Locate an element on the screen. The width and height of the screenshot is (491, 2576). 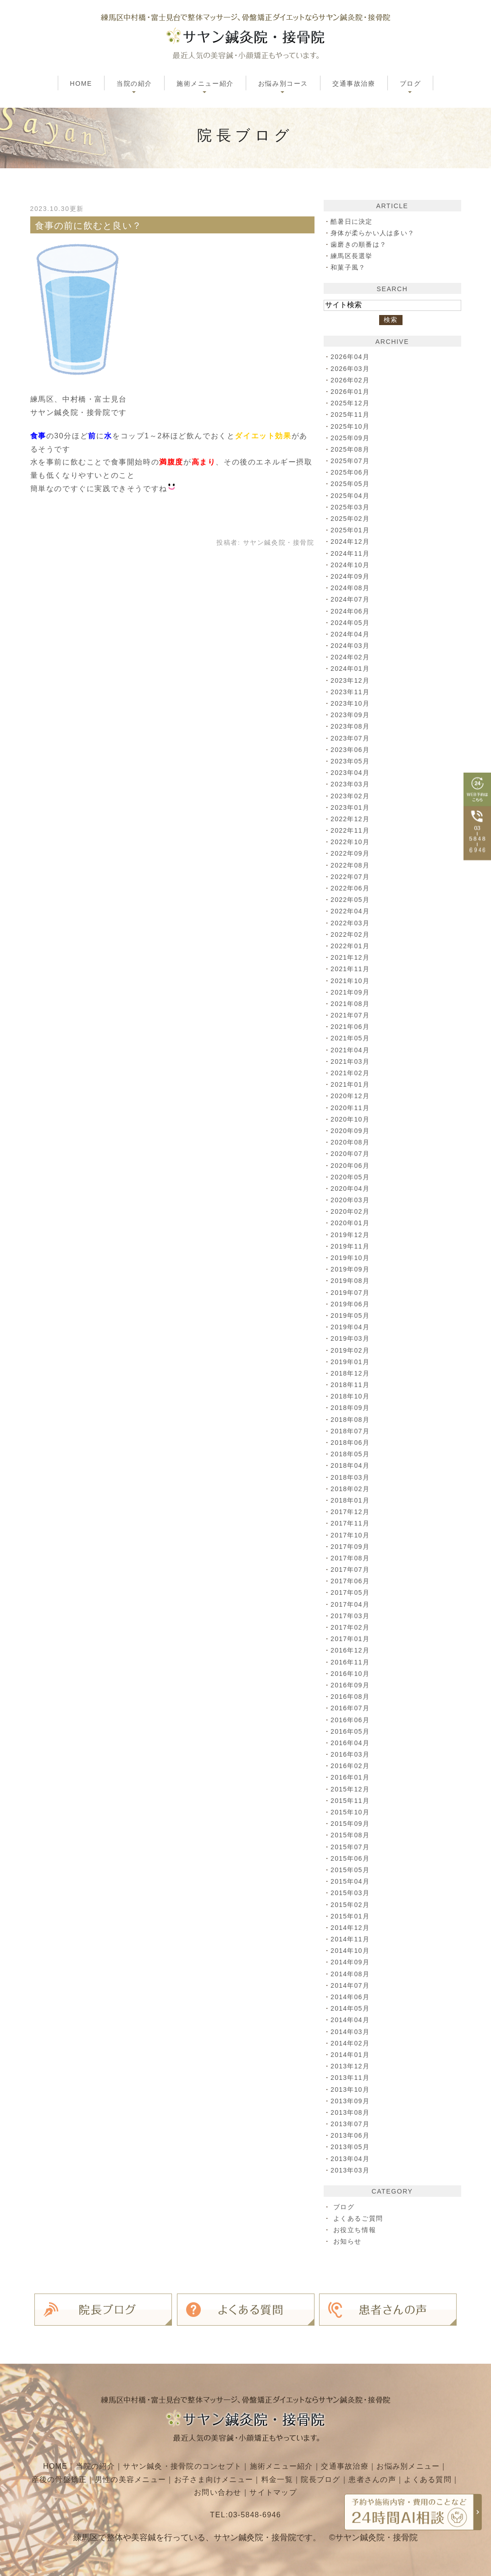
当院の紹介 is located at coordinates (92, 2465).